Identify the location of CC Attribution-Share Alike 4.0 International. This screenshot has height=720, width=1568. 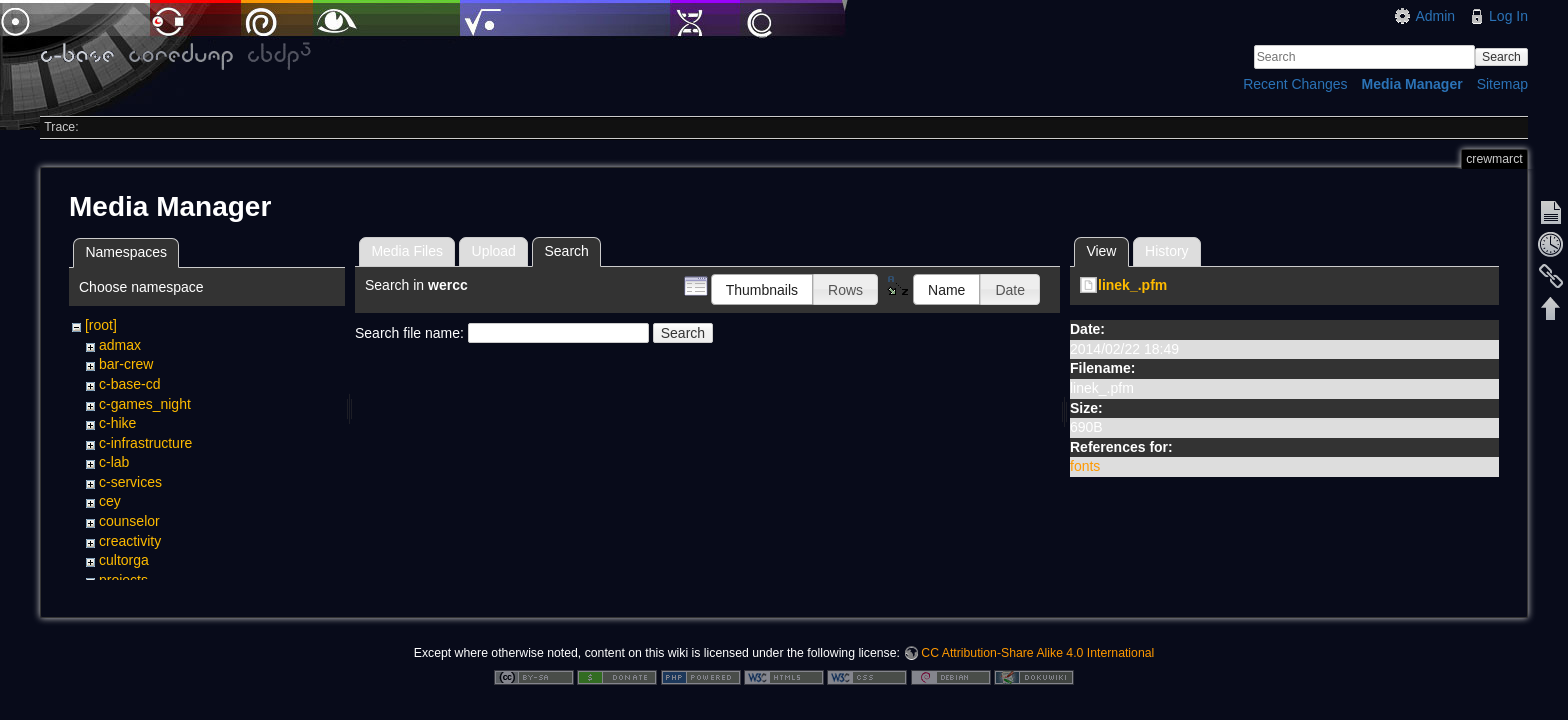
(1037, 654).